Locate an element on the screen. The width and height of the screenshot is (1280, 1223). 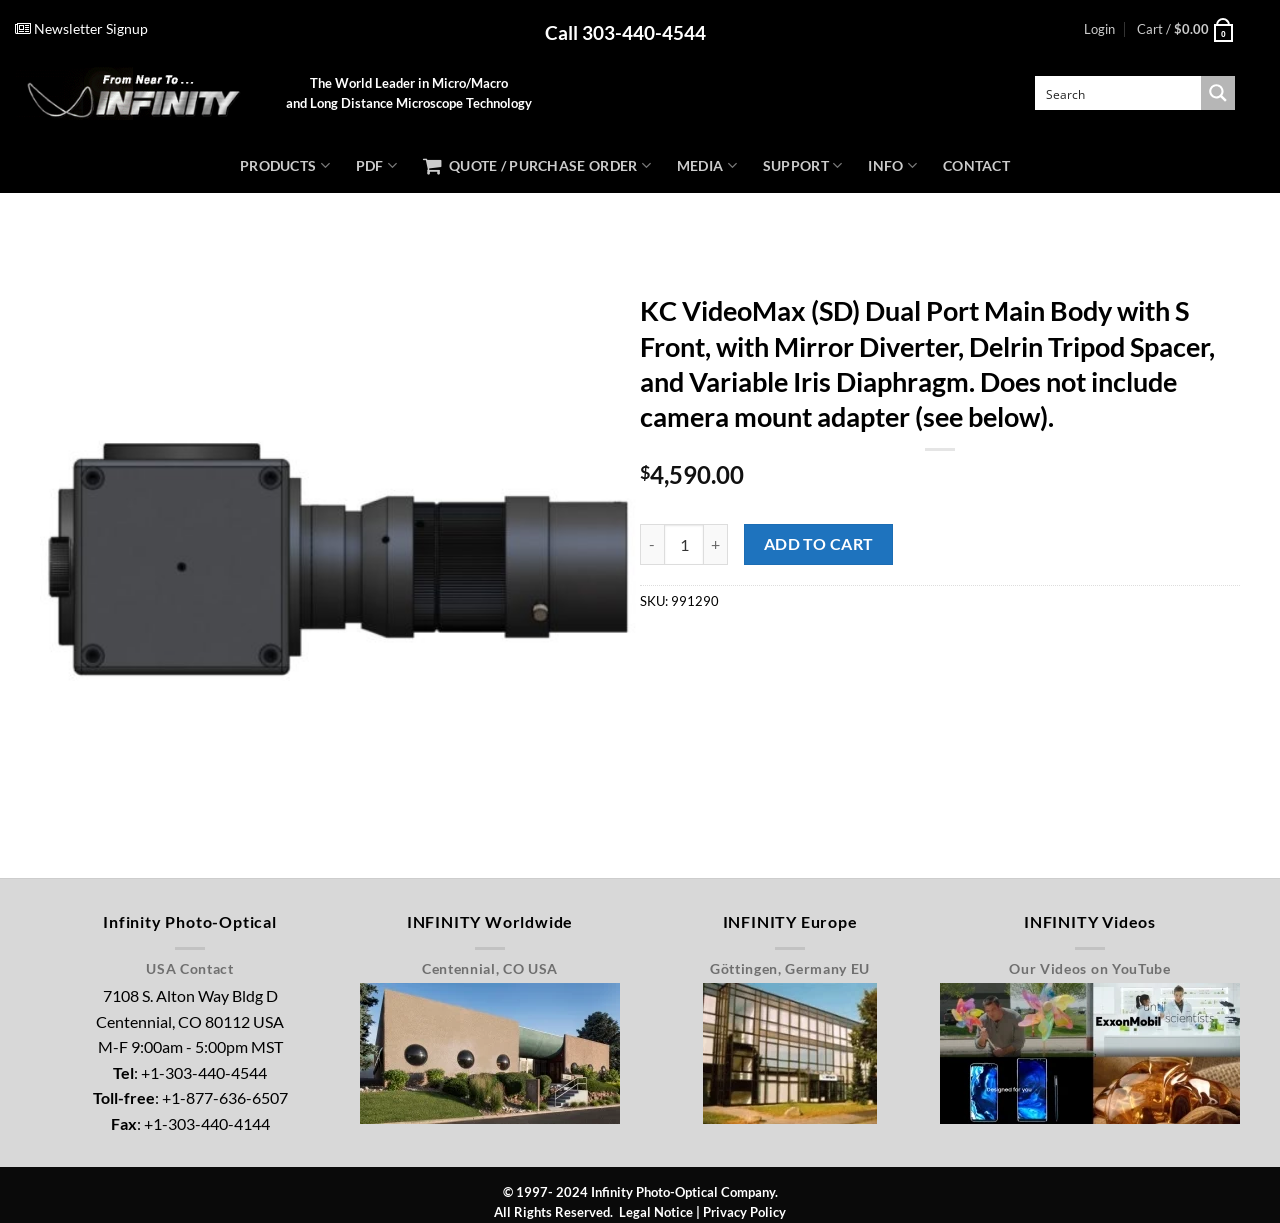
Support is located at coordinates (803, 165).